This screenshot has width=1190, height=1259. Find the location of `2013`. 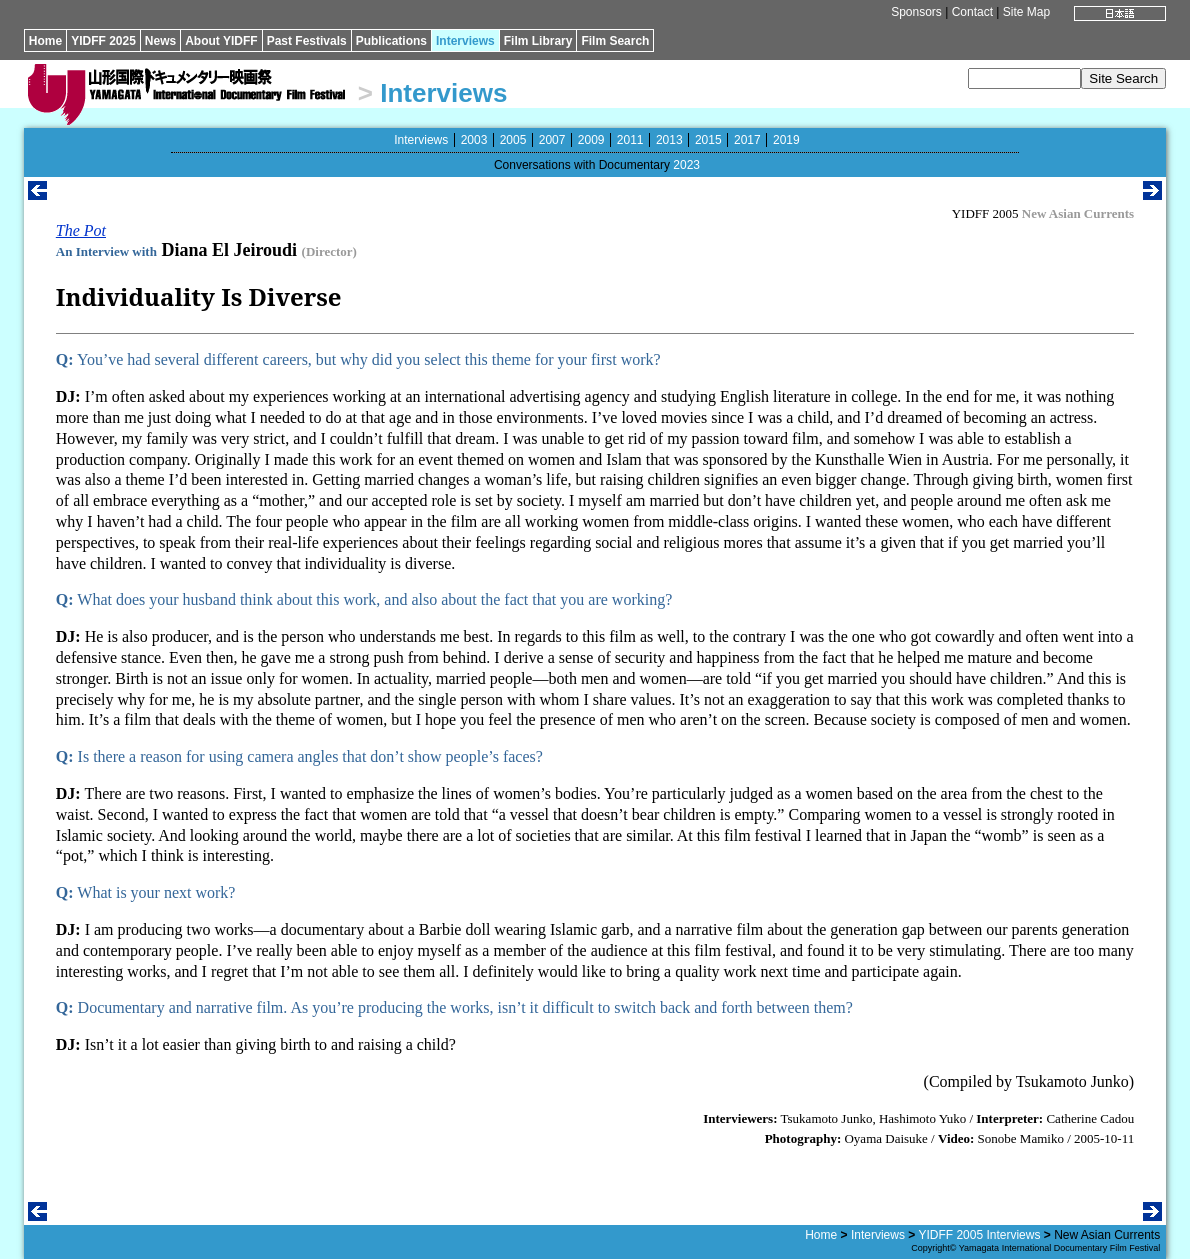

2013 is located at coordinates (669, 140).